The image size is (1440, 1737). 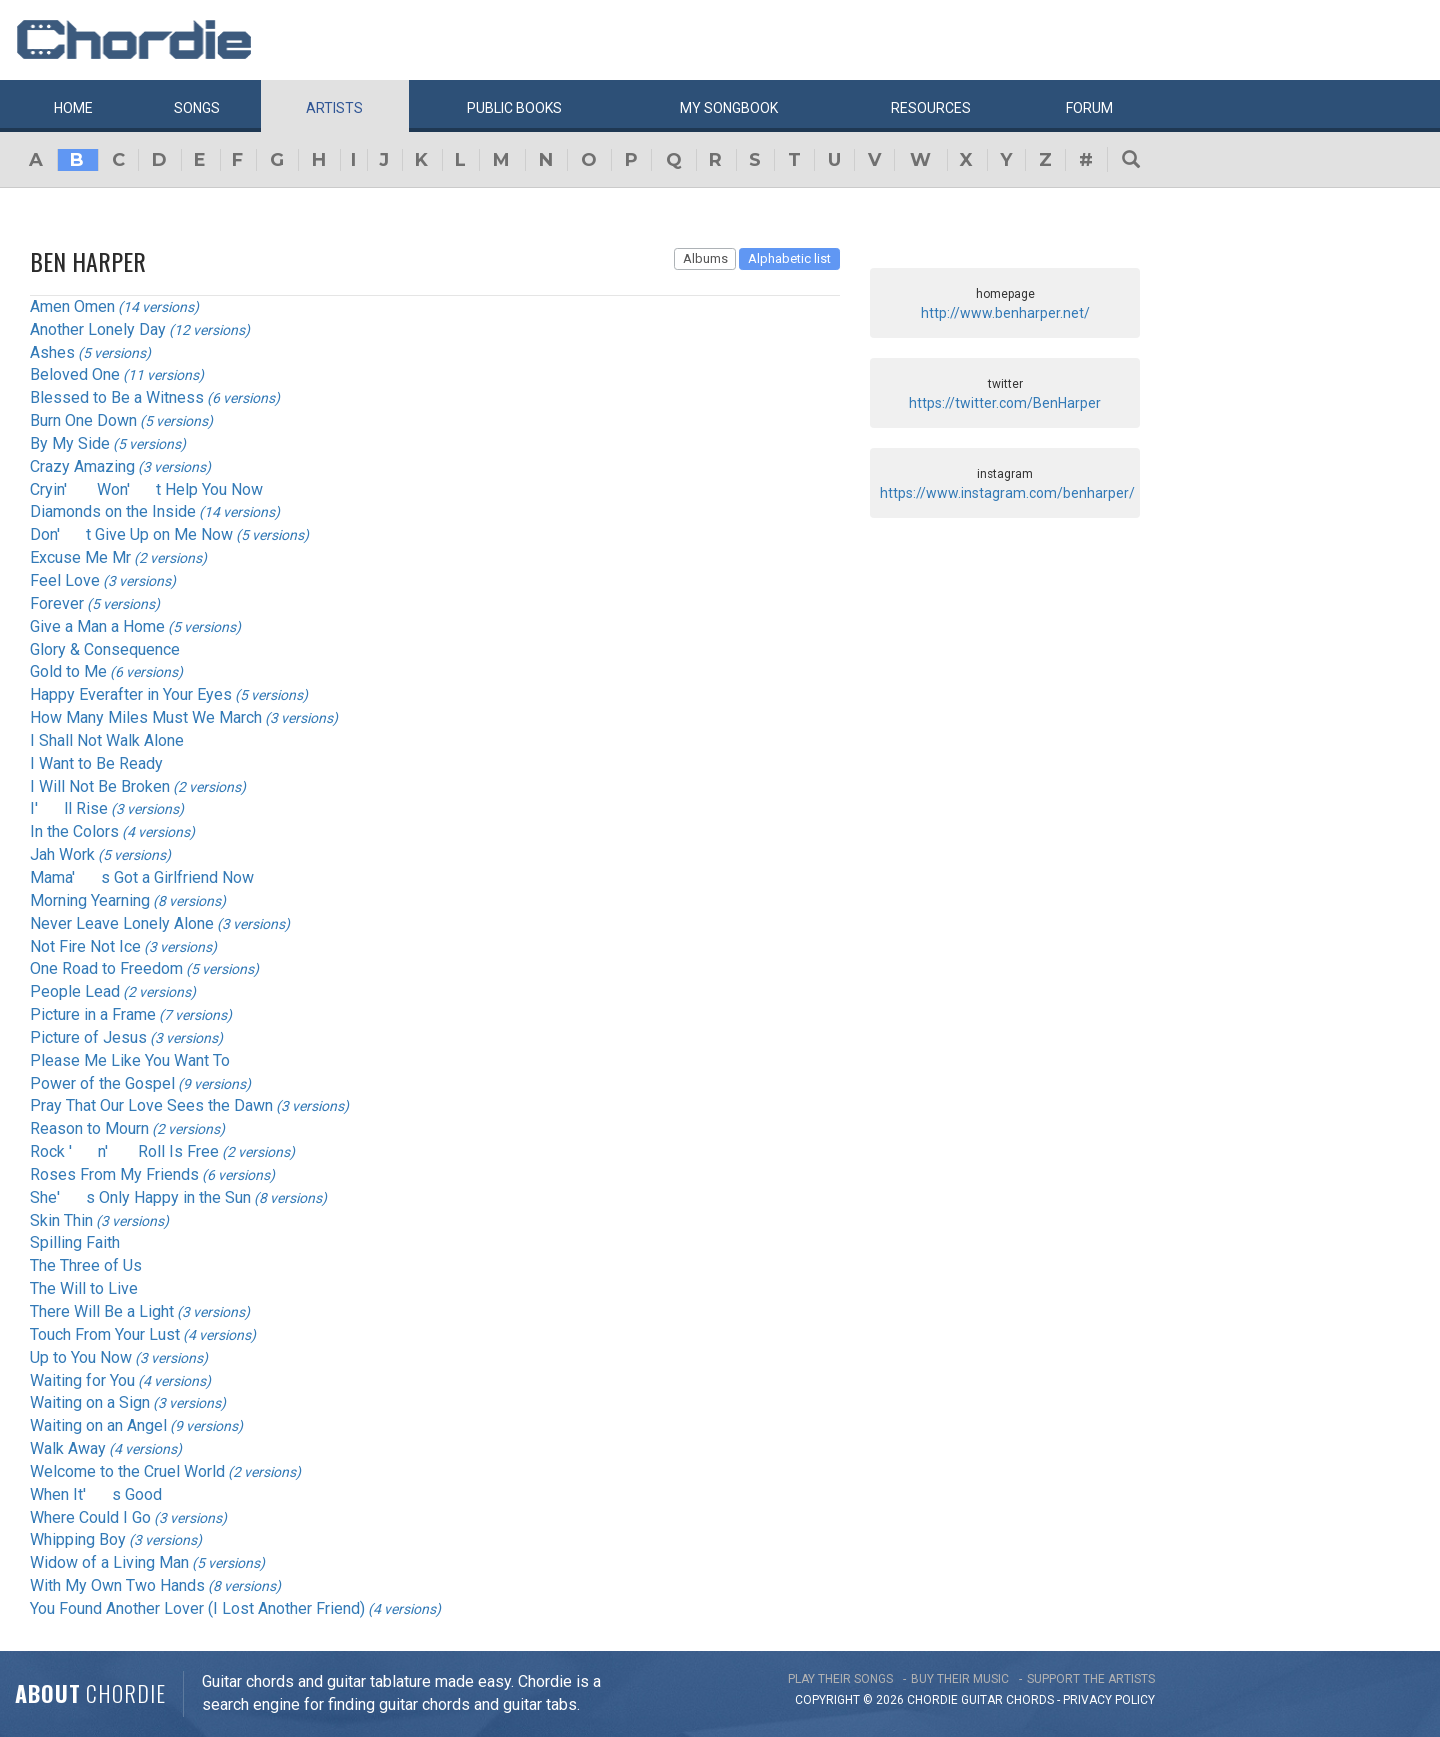 What do you see at coordinates (514, 108) in the screenshot?
I see `Public` at bounding box center [514, 108].